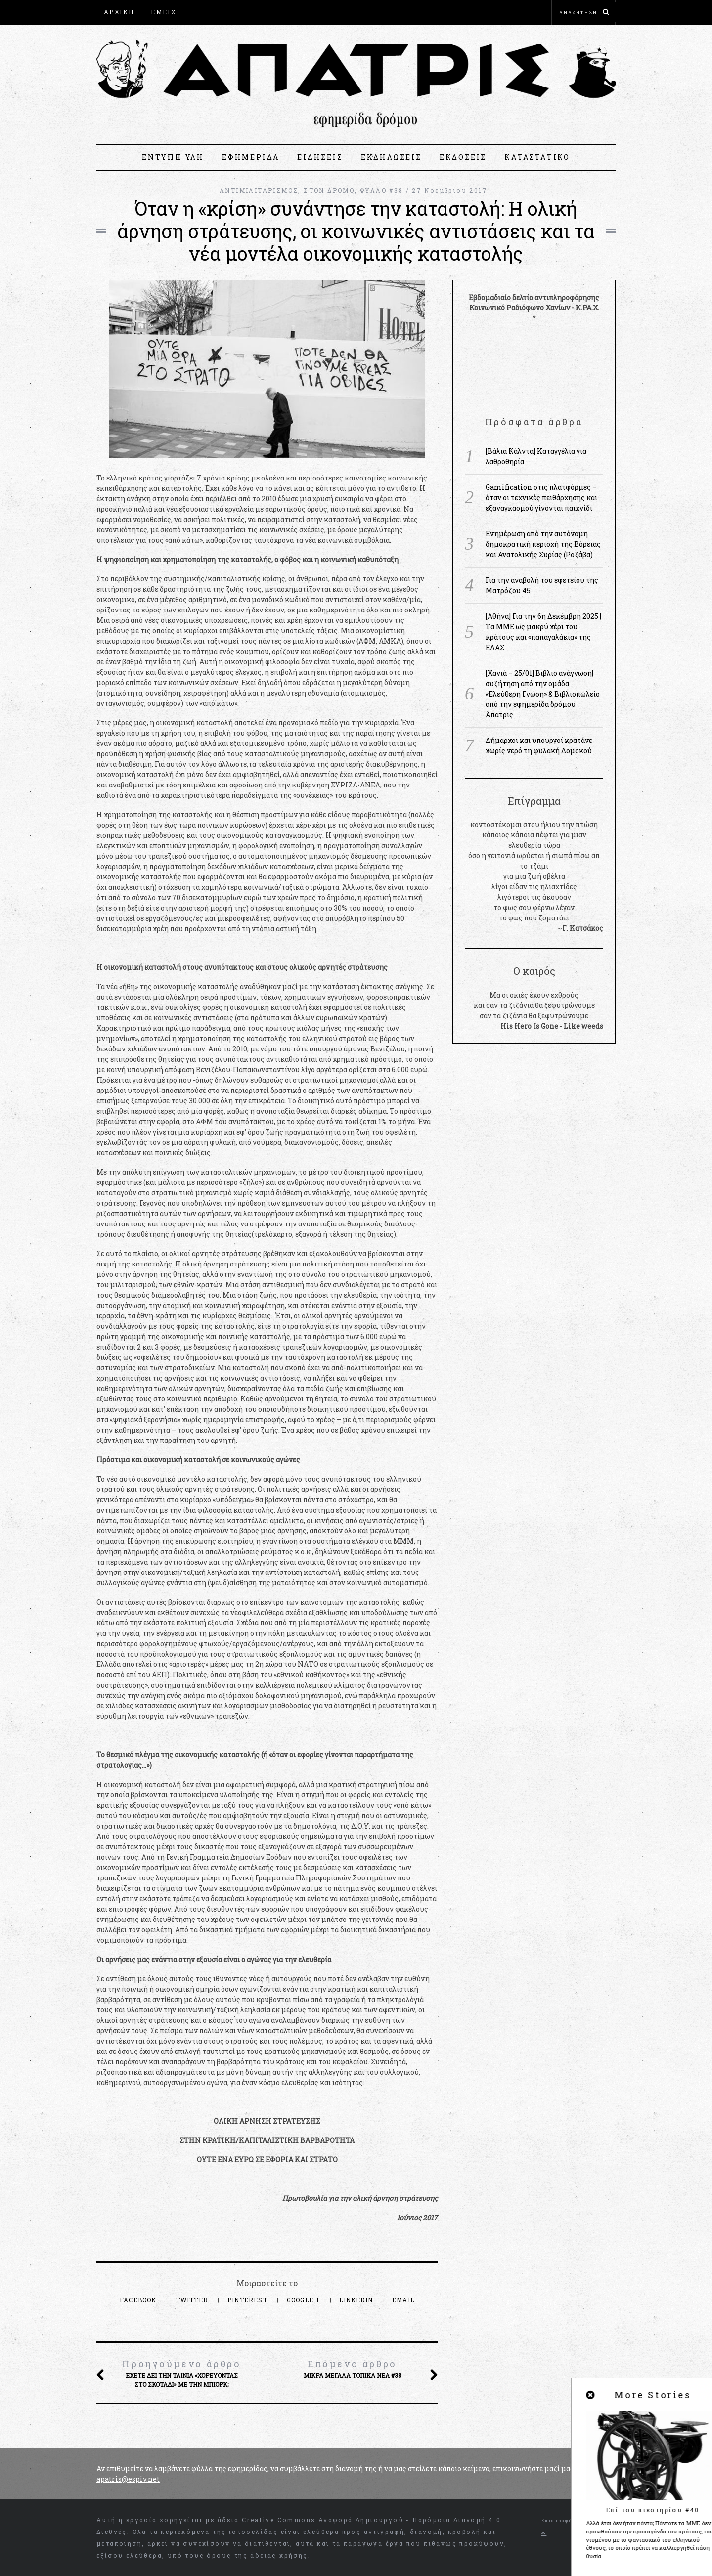 The width and height of the screenshot is (712, 2576). Describe the element at coordinates (248, 2300) in the screenshot. I see `Pinterest` at that location.